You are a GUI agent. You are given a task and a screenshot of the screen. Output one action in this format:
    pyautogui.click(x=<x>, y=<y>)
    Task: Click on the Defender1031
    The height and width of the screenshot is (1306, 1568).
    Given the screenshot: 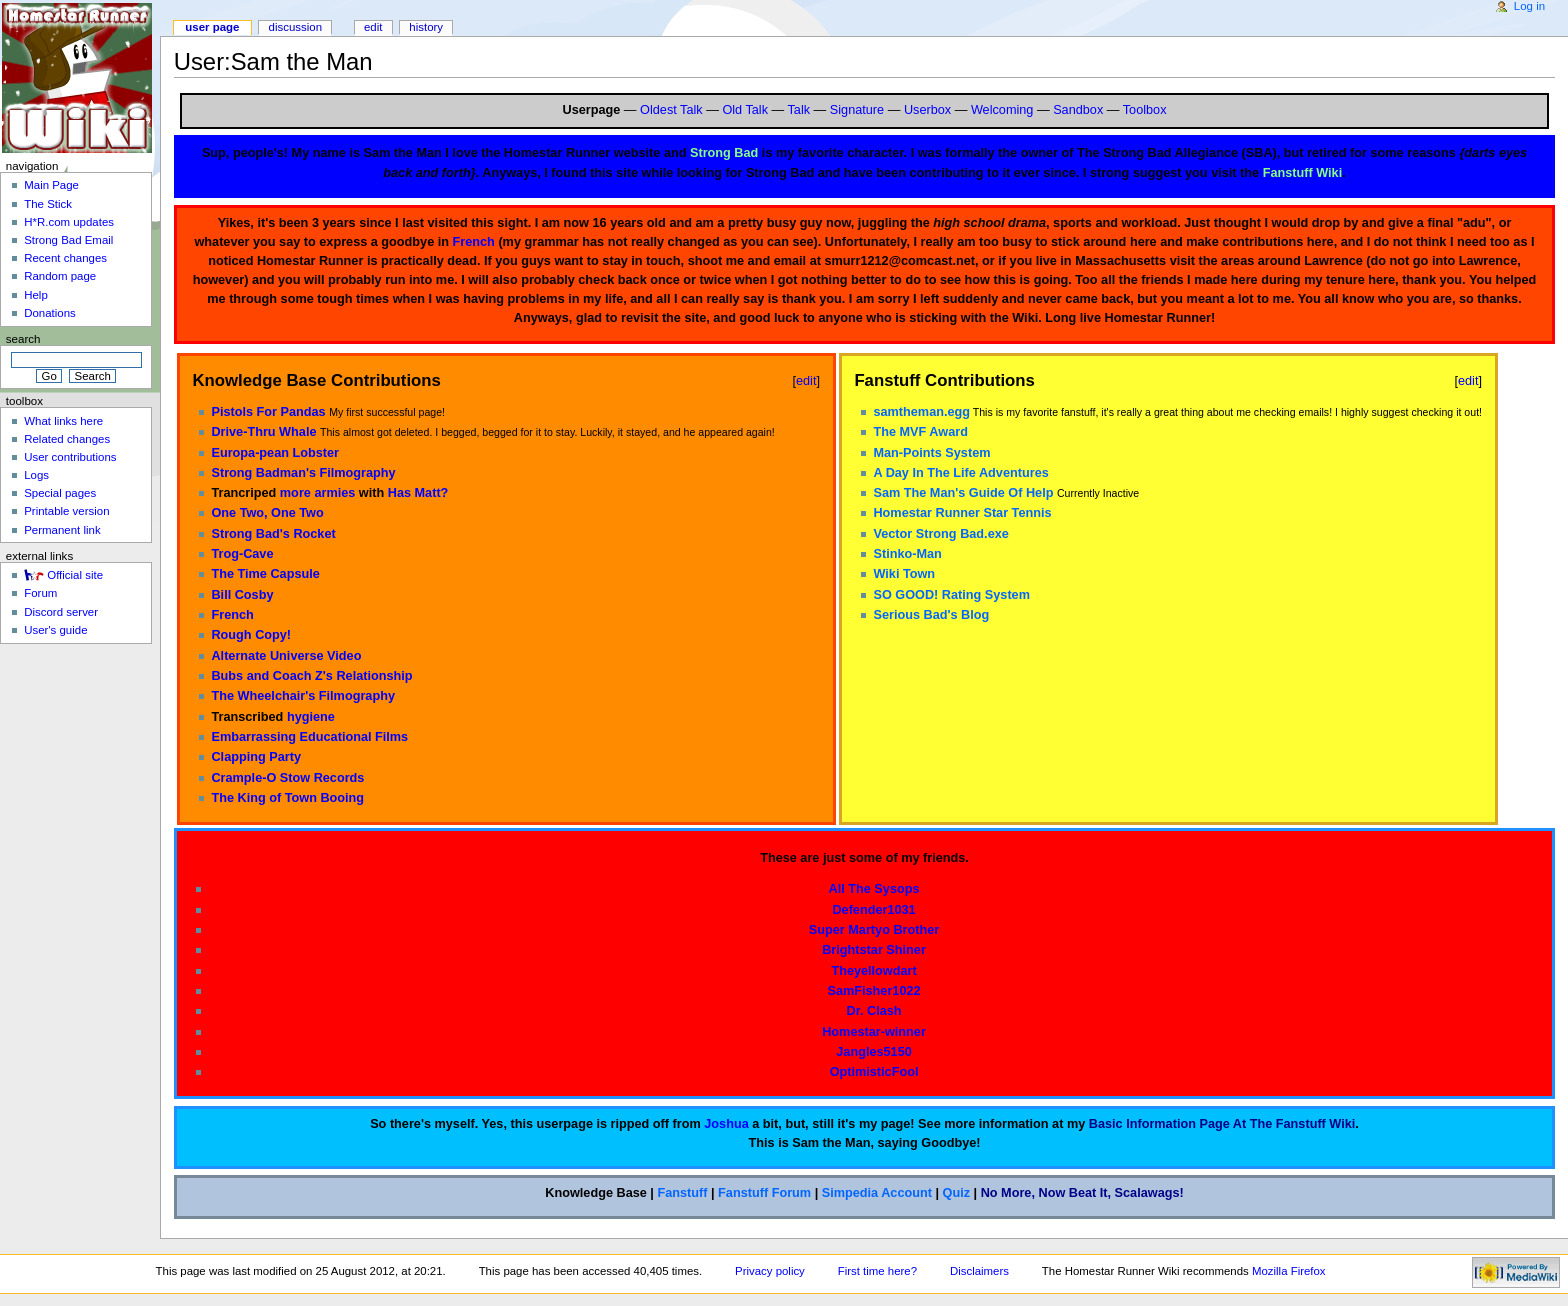 What is the action you would take?
    pyautogui.click(x=873, y=910)
    